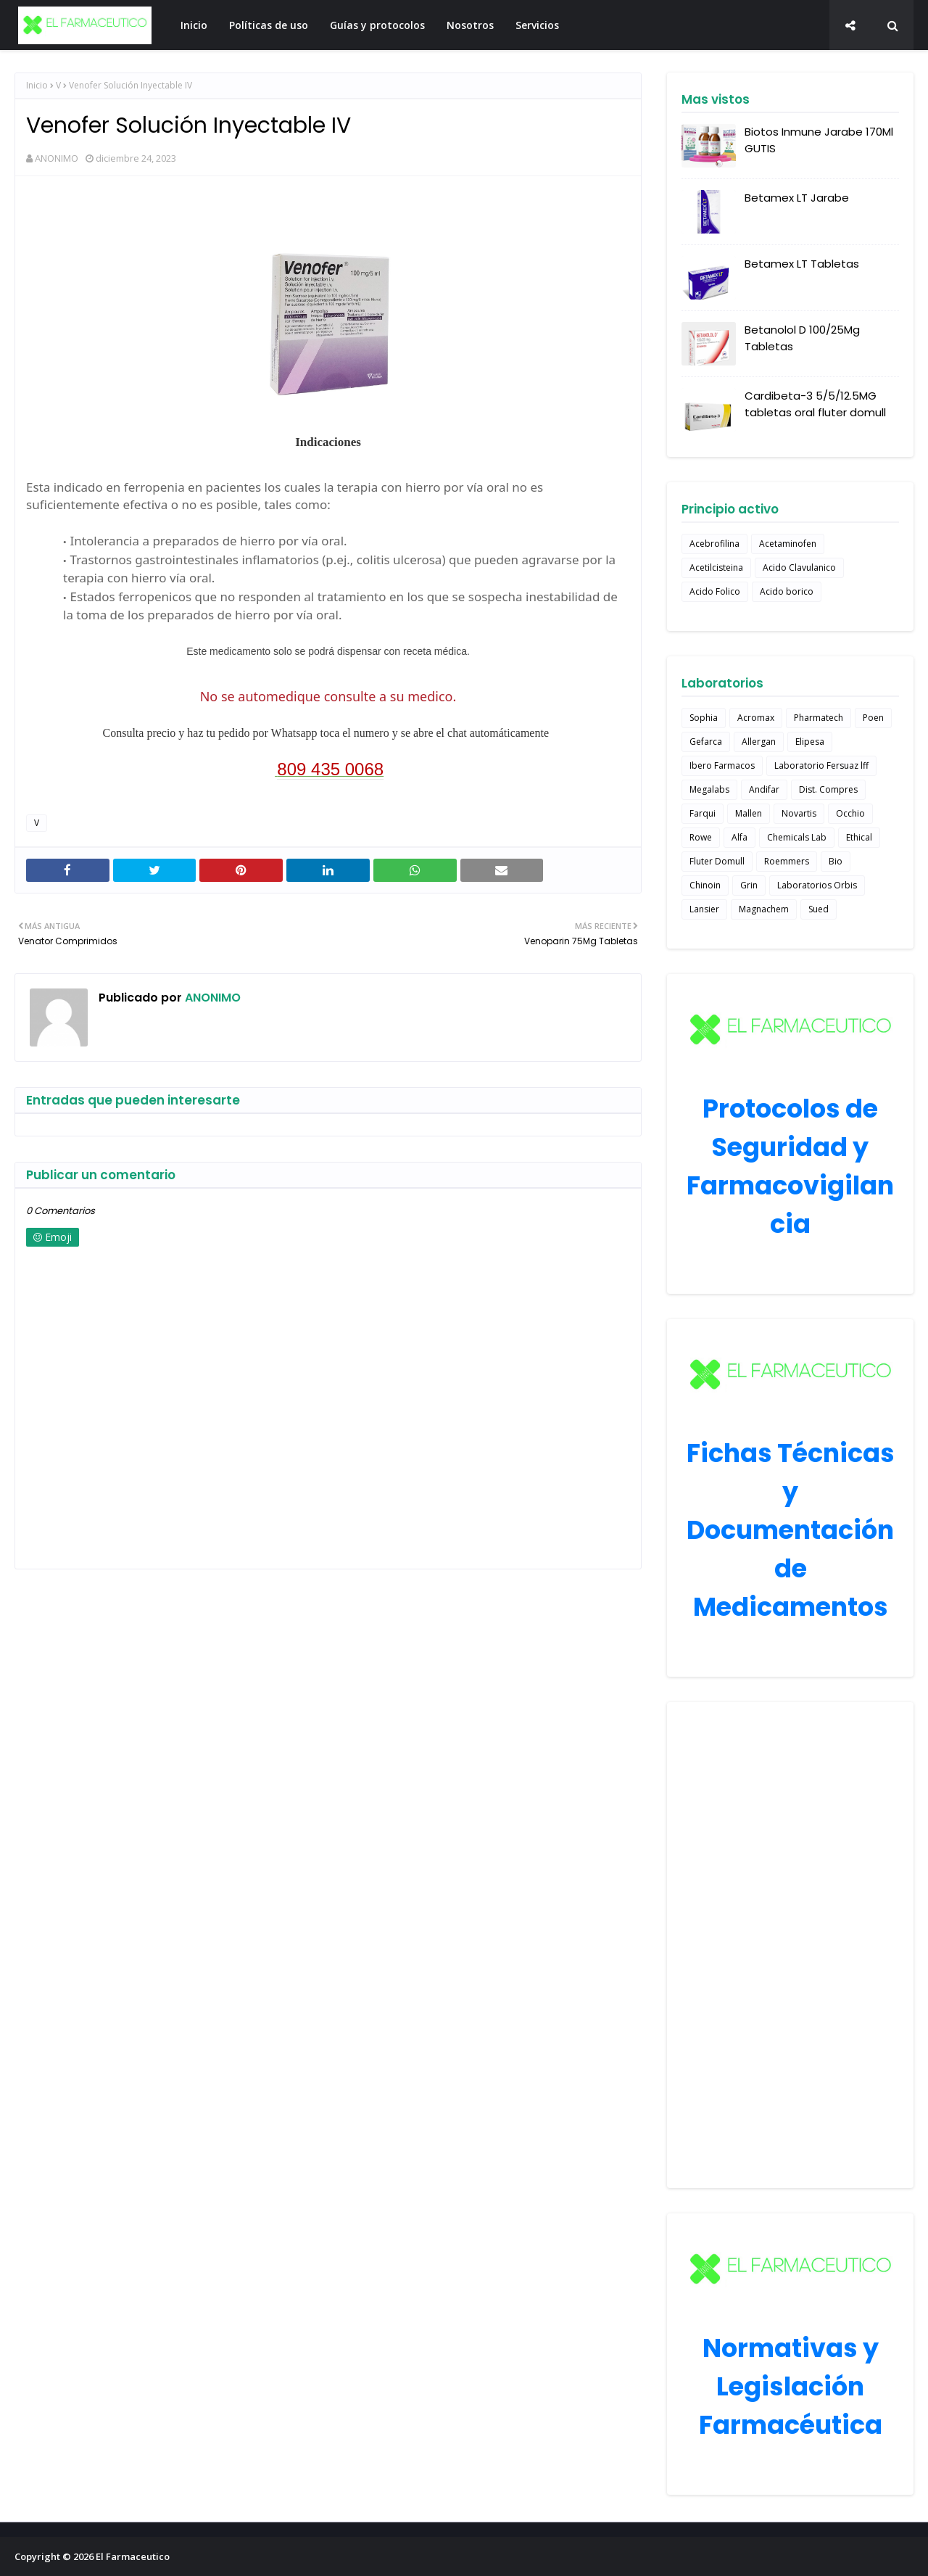  What do you see at coordinates (748, 813) in the screenshot?
I see `Mallen` at bounding box center [748, 813].